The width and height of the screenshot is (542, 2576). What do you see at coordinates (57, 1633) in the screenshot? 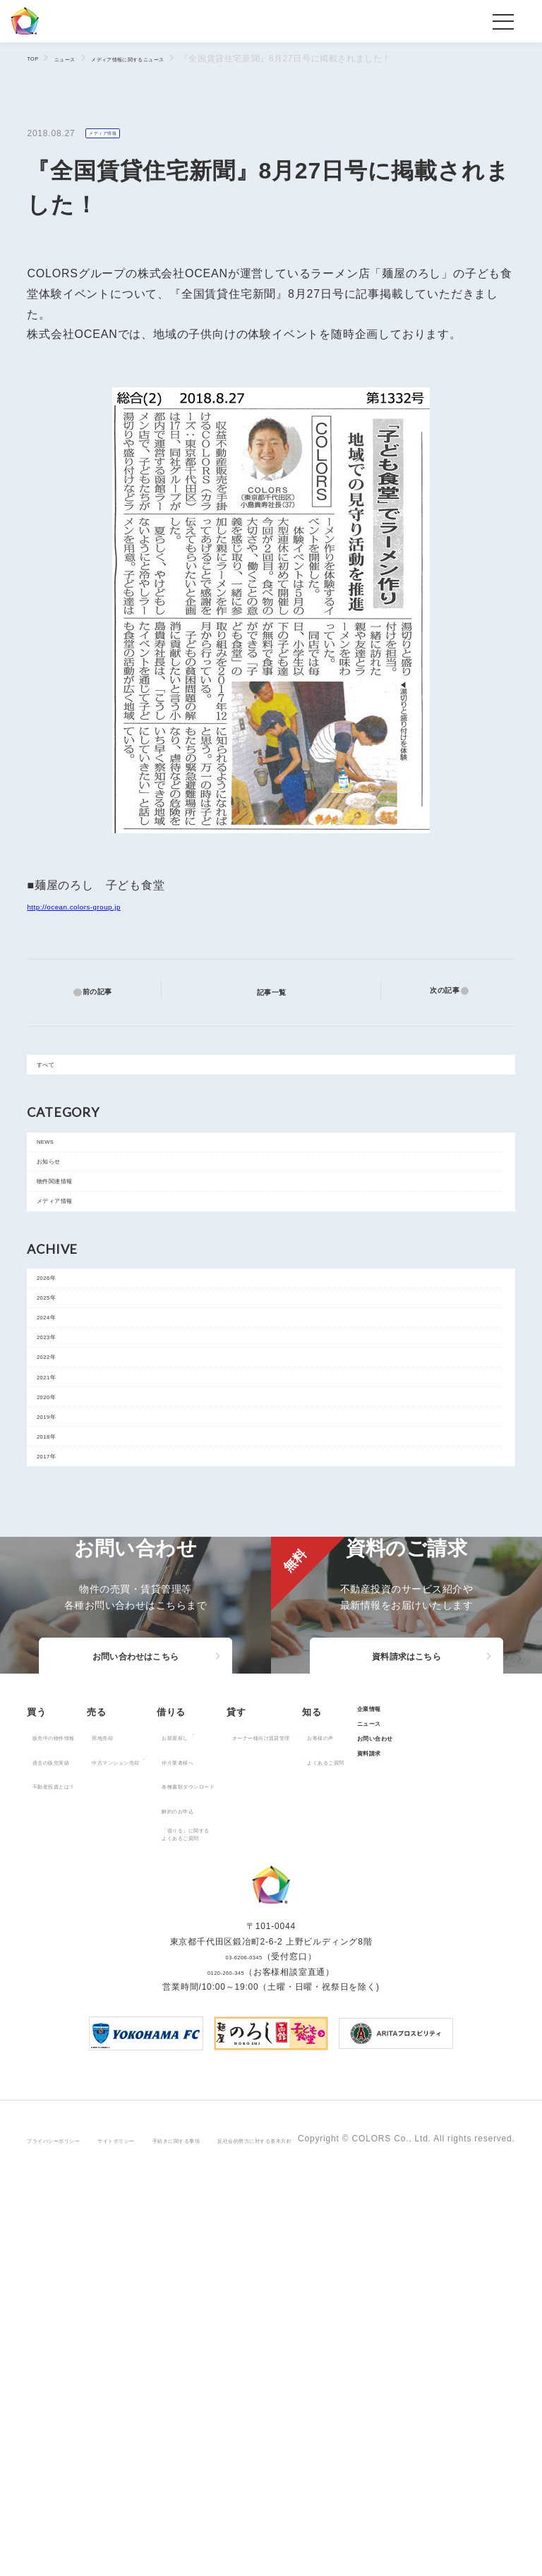
I see `2017年` at bounding box center [57, 1633].